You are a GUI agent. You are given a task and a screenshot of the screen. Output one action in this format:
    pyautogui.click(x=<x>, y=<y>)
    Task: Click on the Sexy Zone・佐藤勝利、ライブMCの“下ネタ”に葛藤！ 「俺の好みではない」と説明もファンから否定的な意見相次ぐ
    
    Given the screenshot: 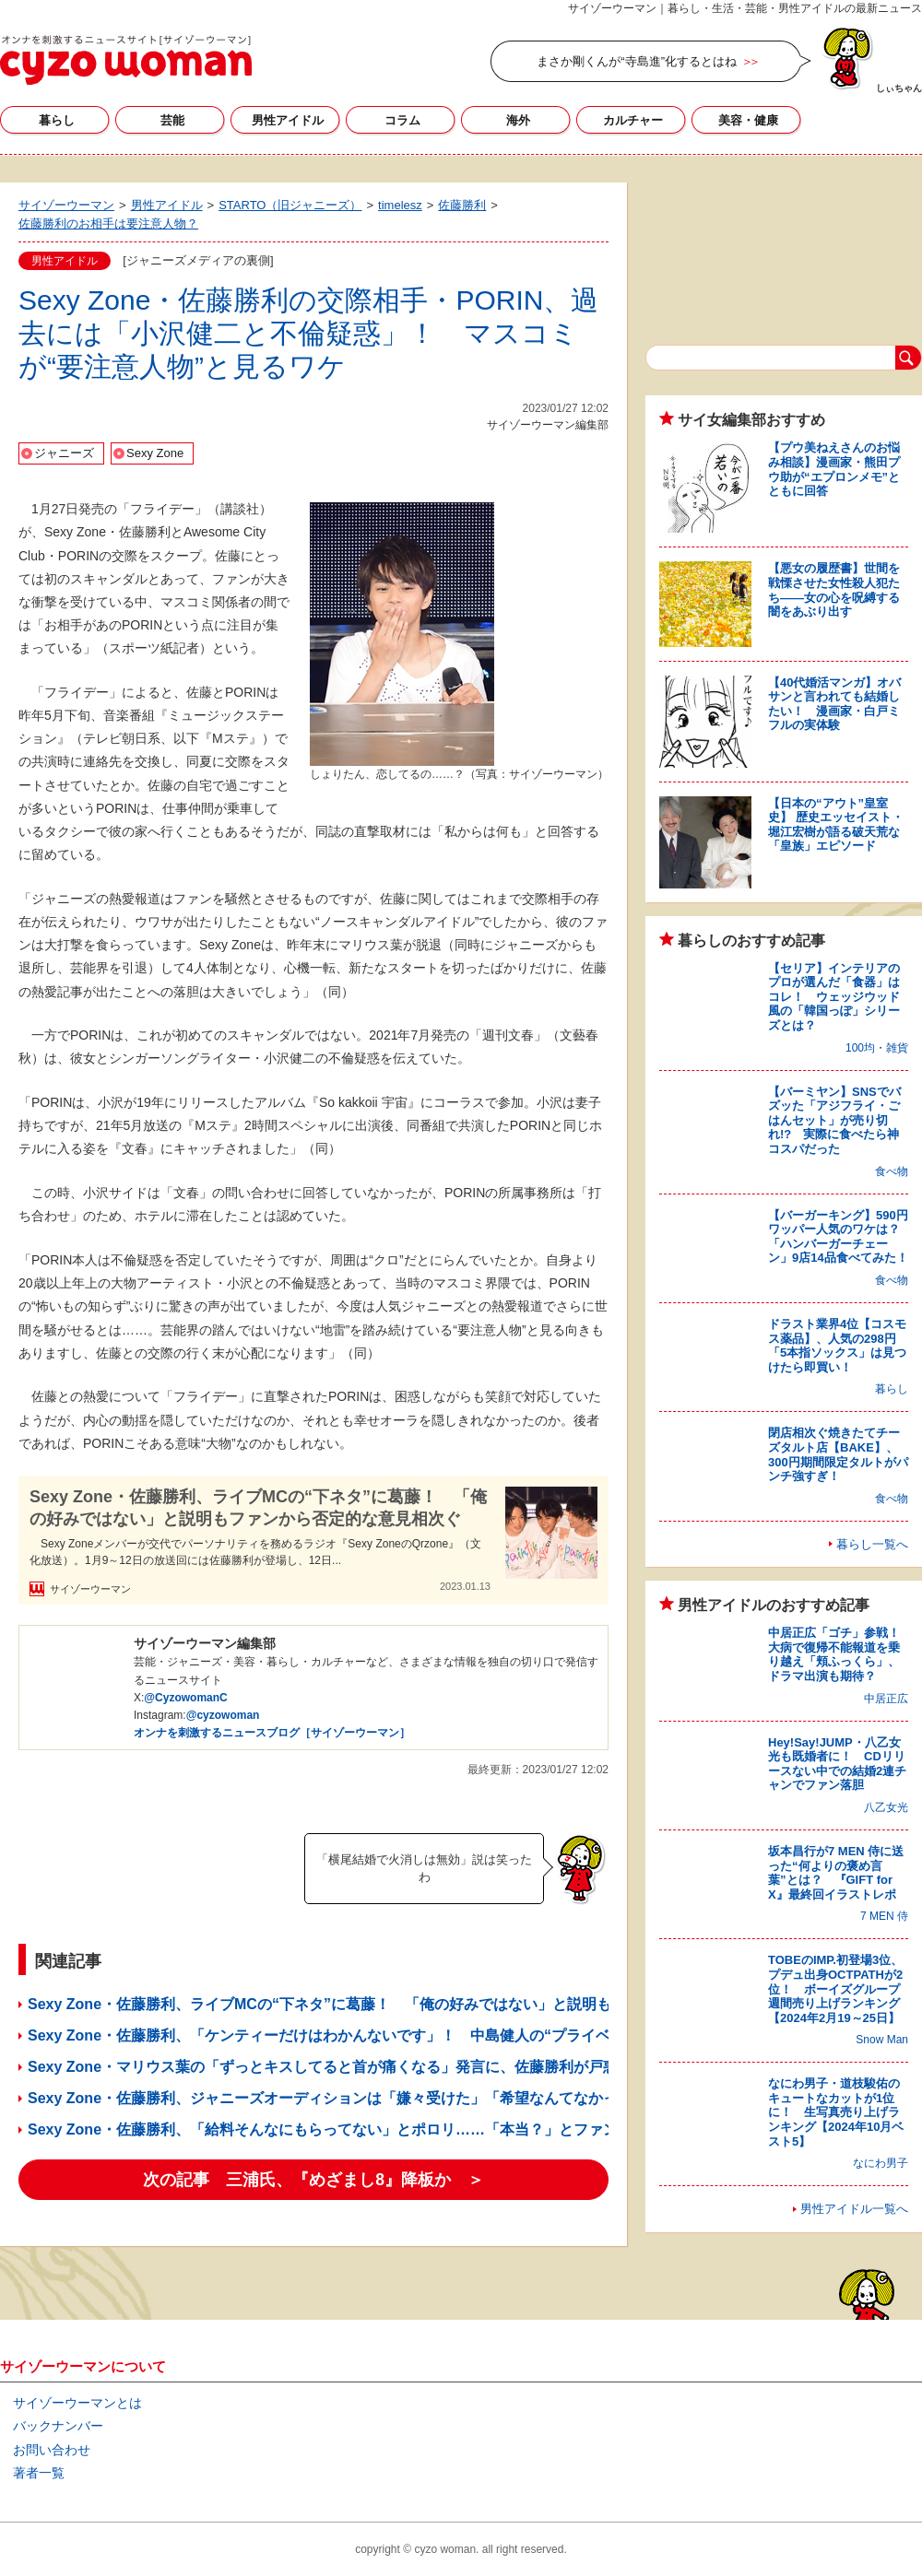 What is the action you would take?
    pyautogui.click(x=258, y=1507)
    